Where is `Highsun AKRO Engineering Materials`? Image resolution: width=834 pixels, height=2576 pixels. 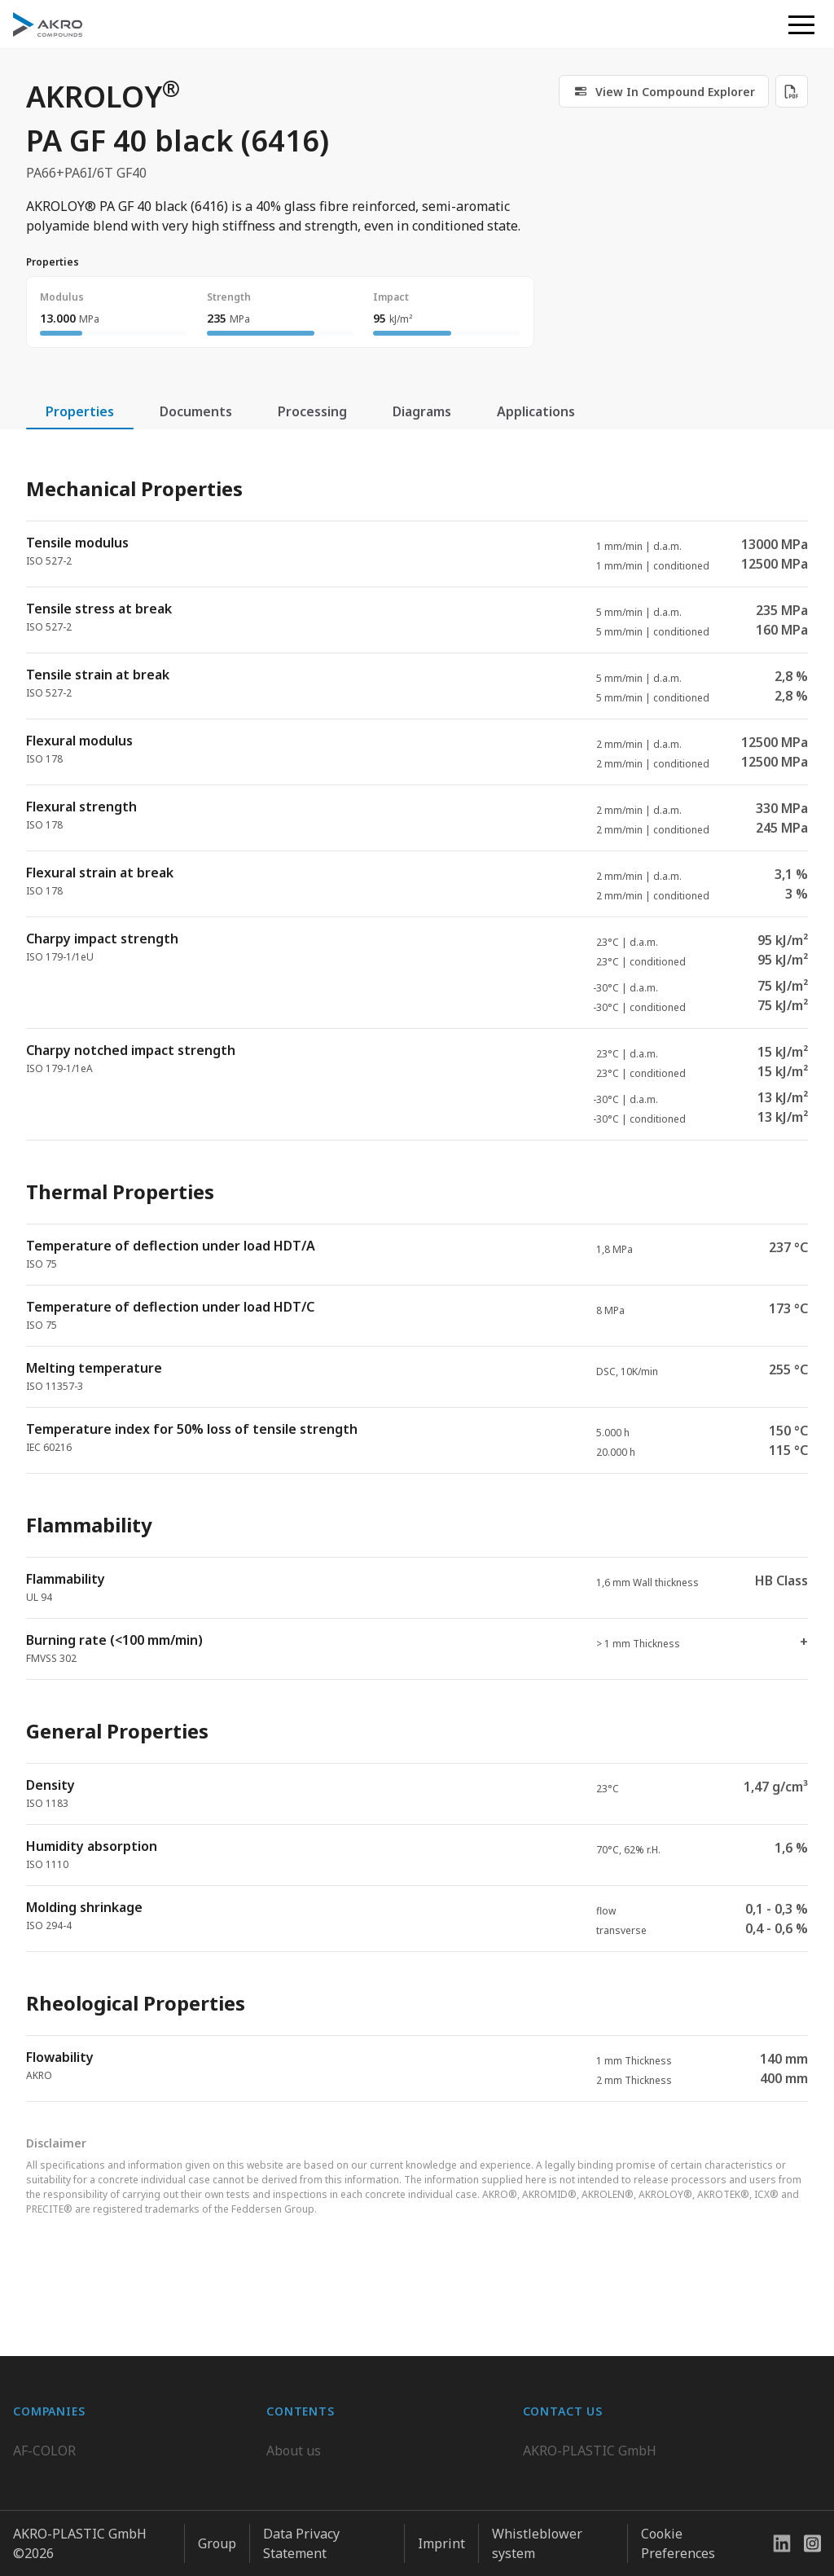 Highsun AKRO Engineering Materials is located at coordinates (128, 2539).